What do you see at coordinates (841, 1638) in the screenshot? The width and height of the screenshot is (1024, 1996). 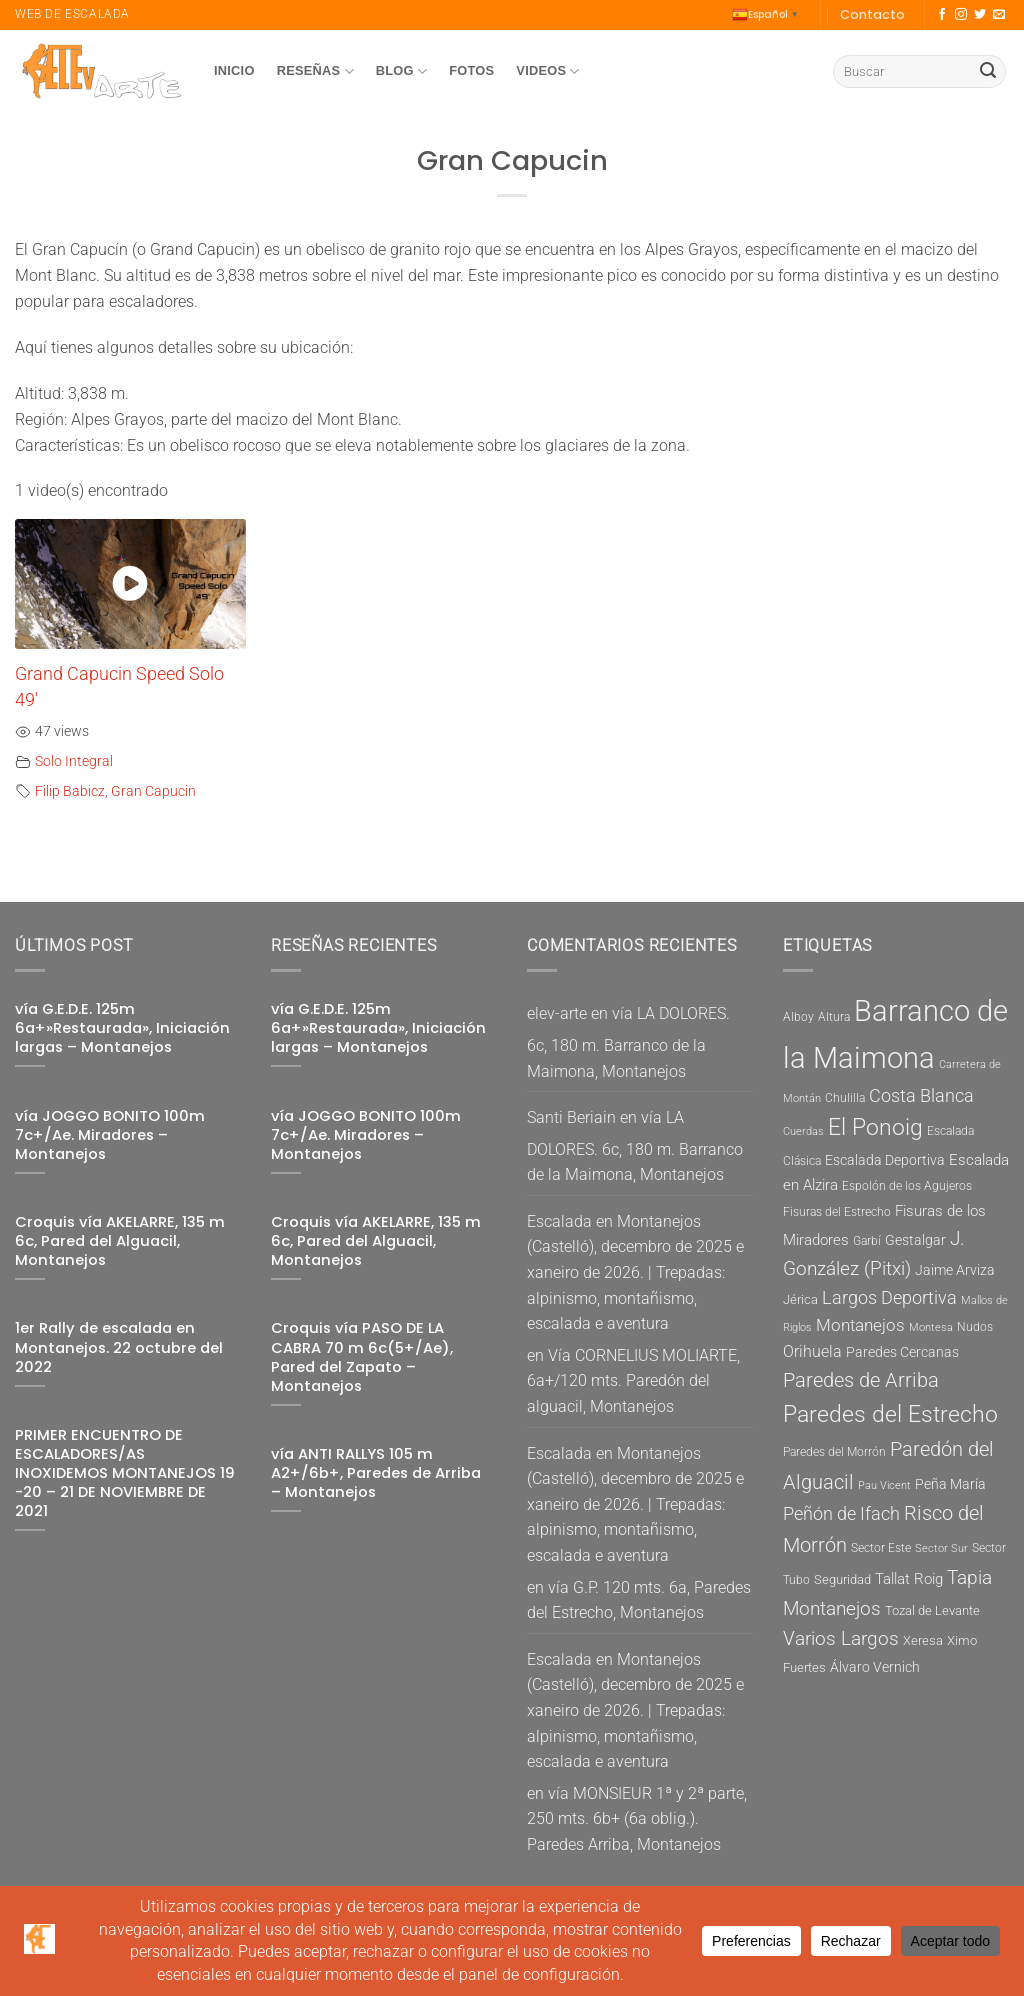 I see `Varios Largos [Varios Largos (13 elementos)]` at bounding box center [841, 1638].